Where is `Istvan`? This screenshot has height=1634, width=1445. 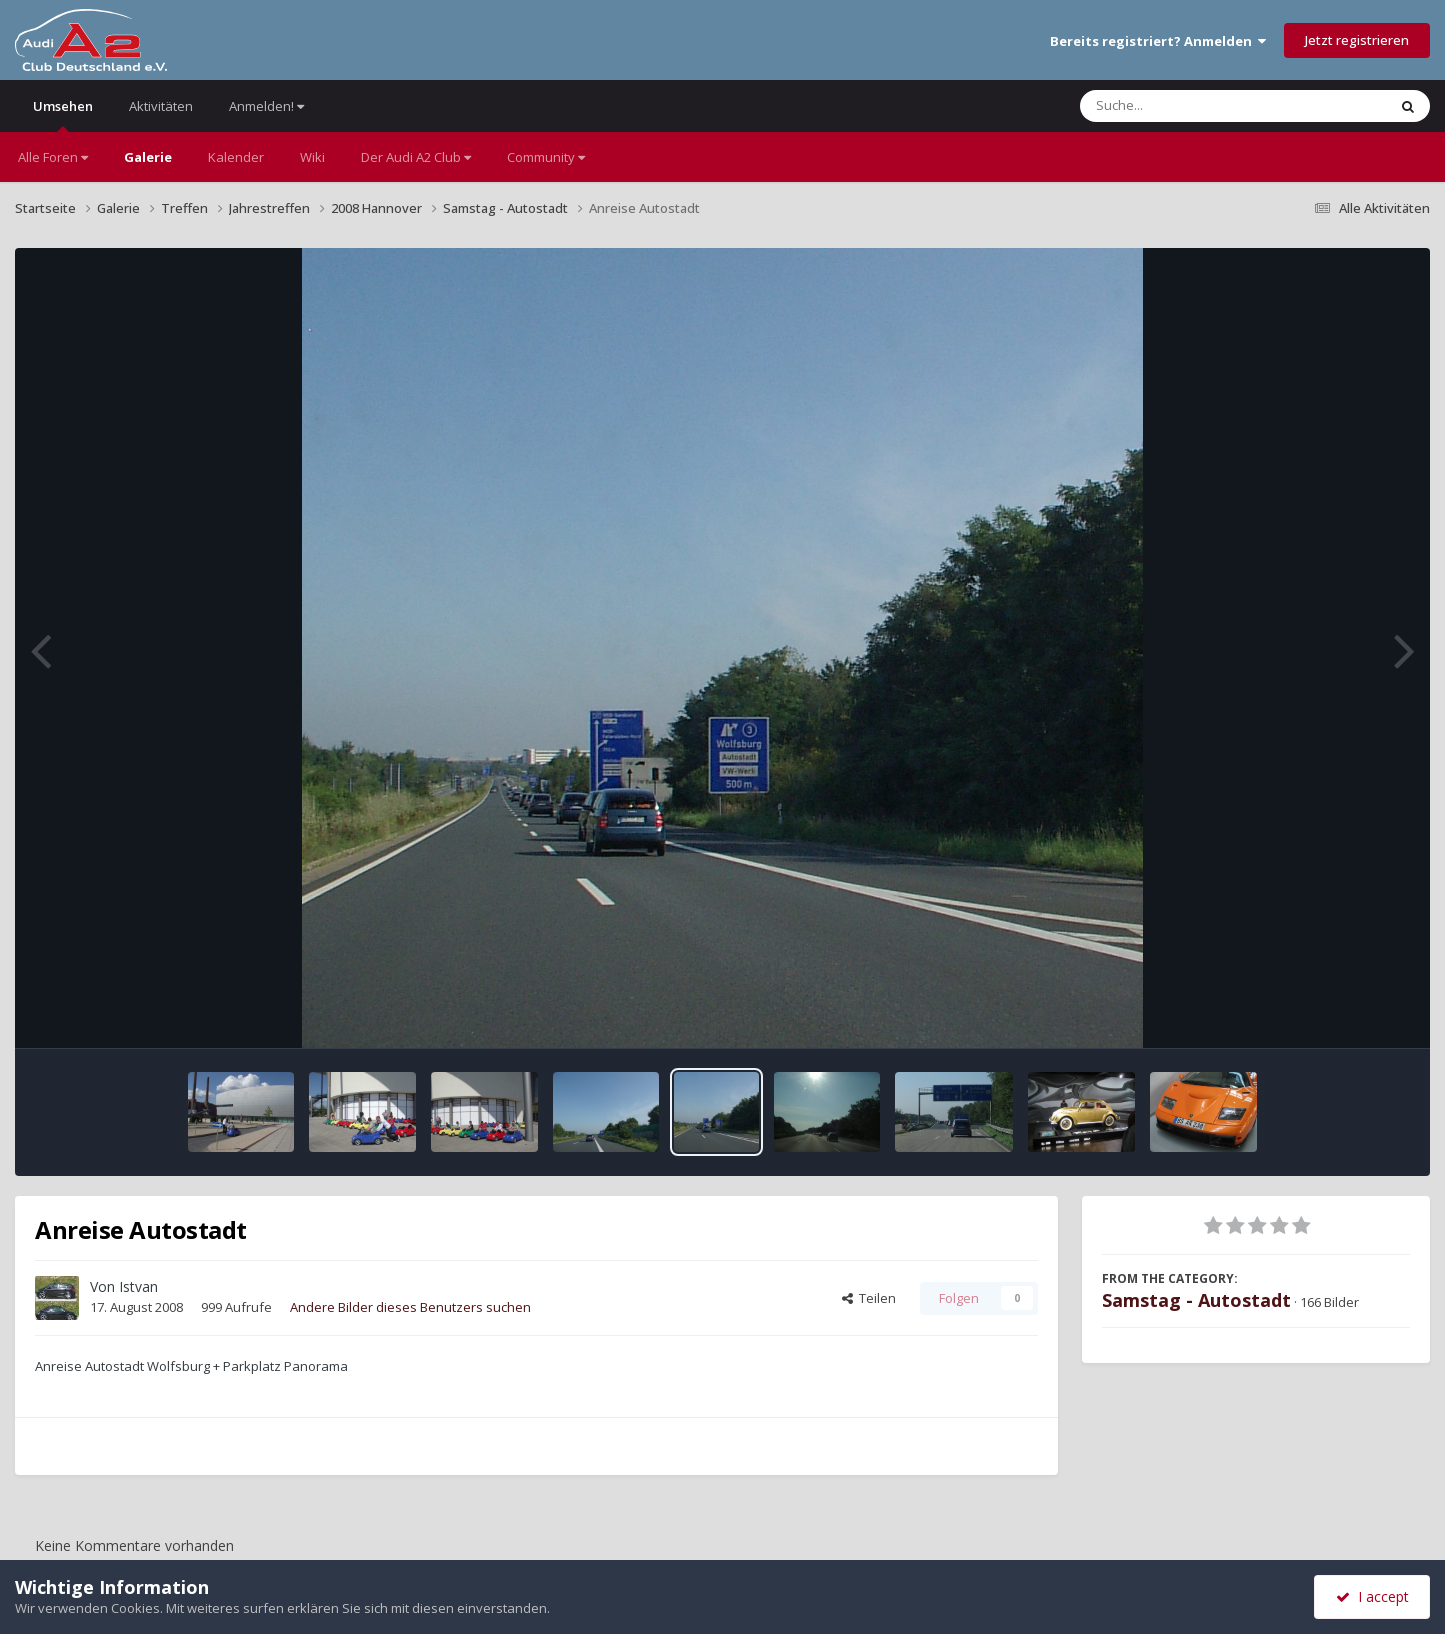 Istvan is located at coordinates (138, 1286).